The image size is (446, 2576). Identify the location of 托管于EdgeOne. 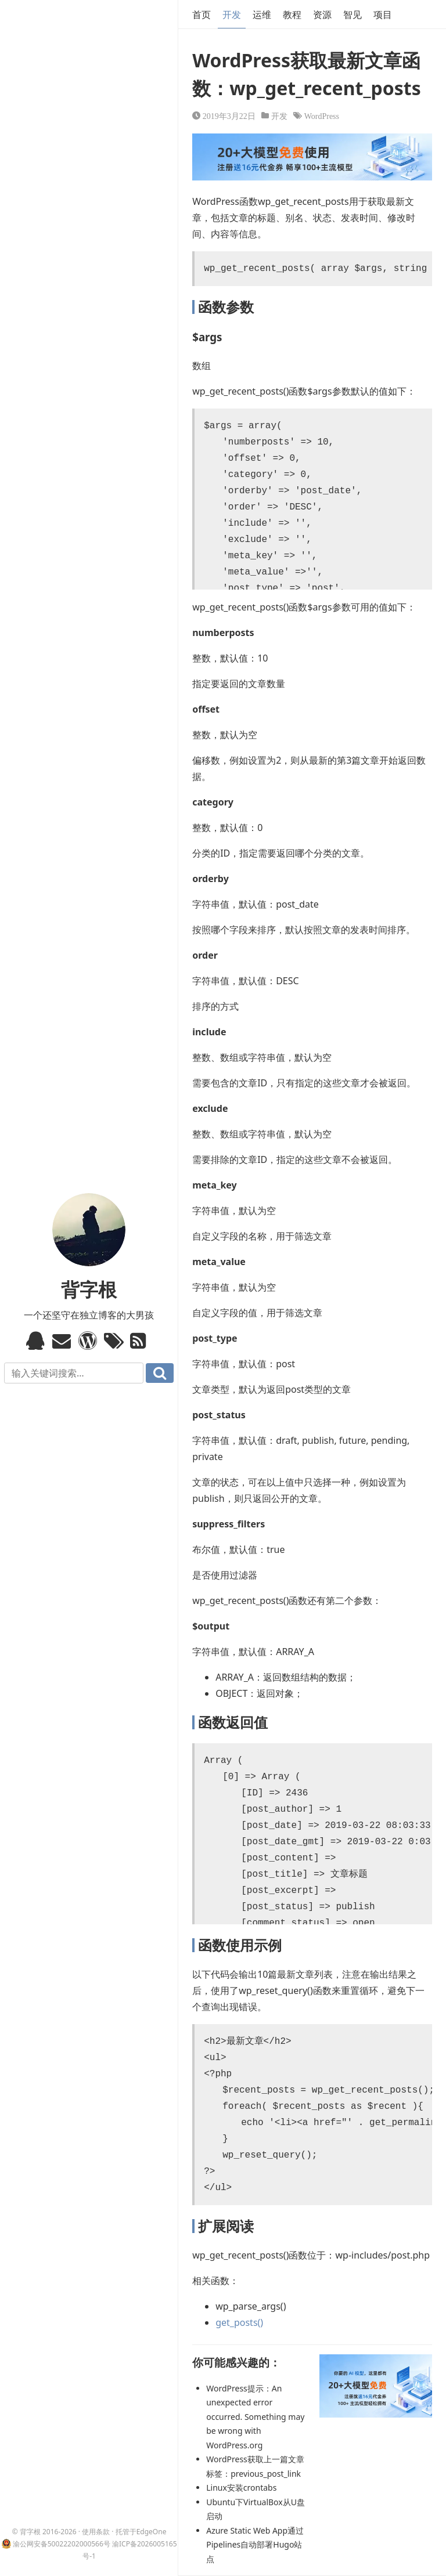
(141, 2532).